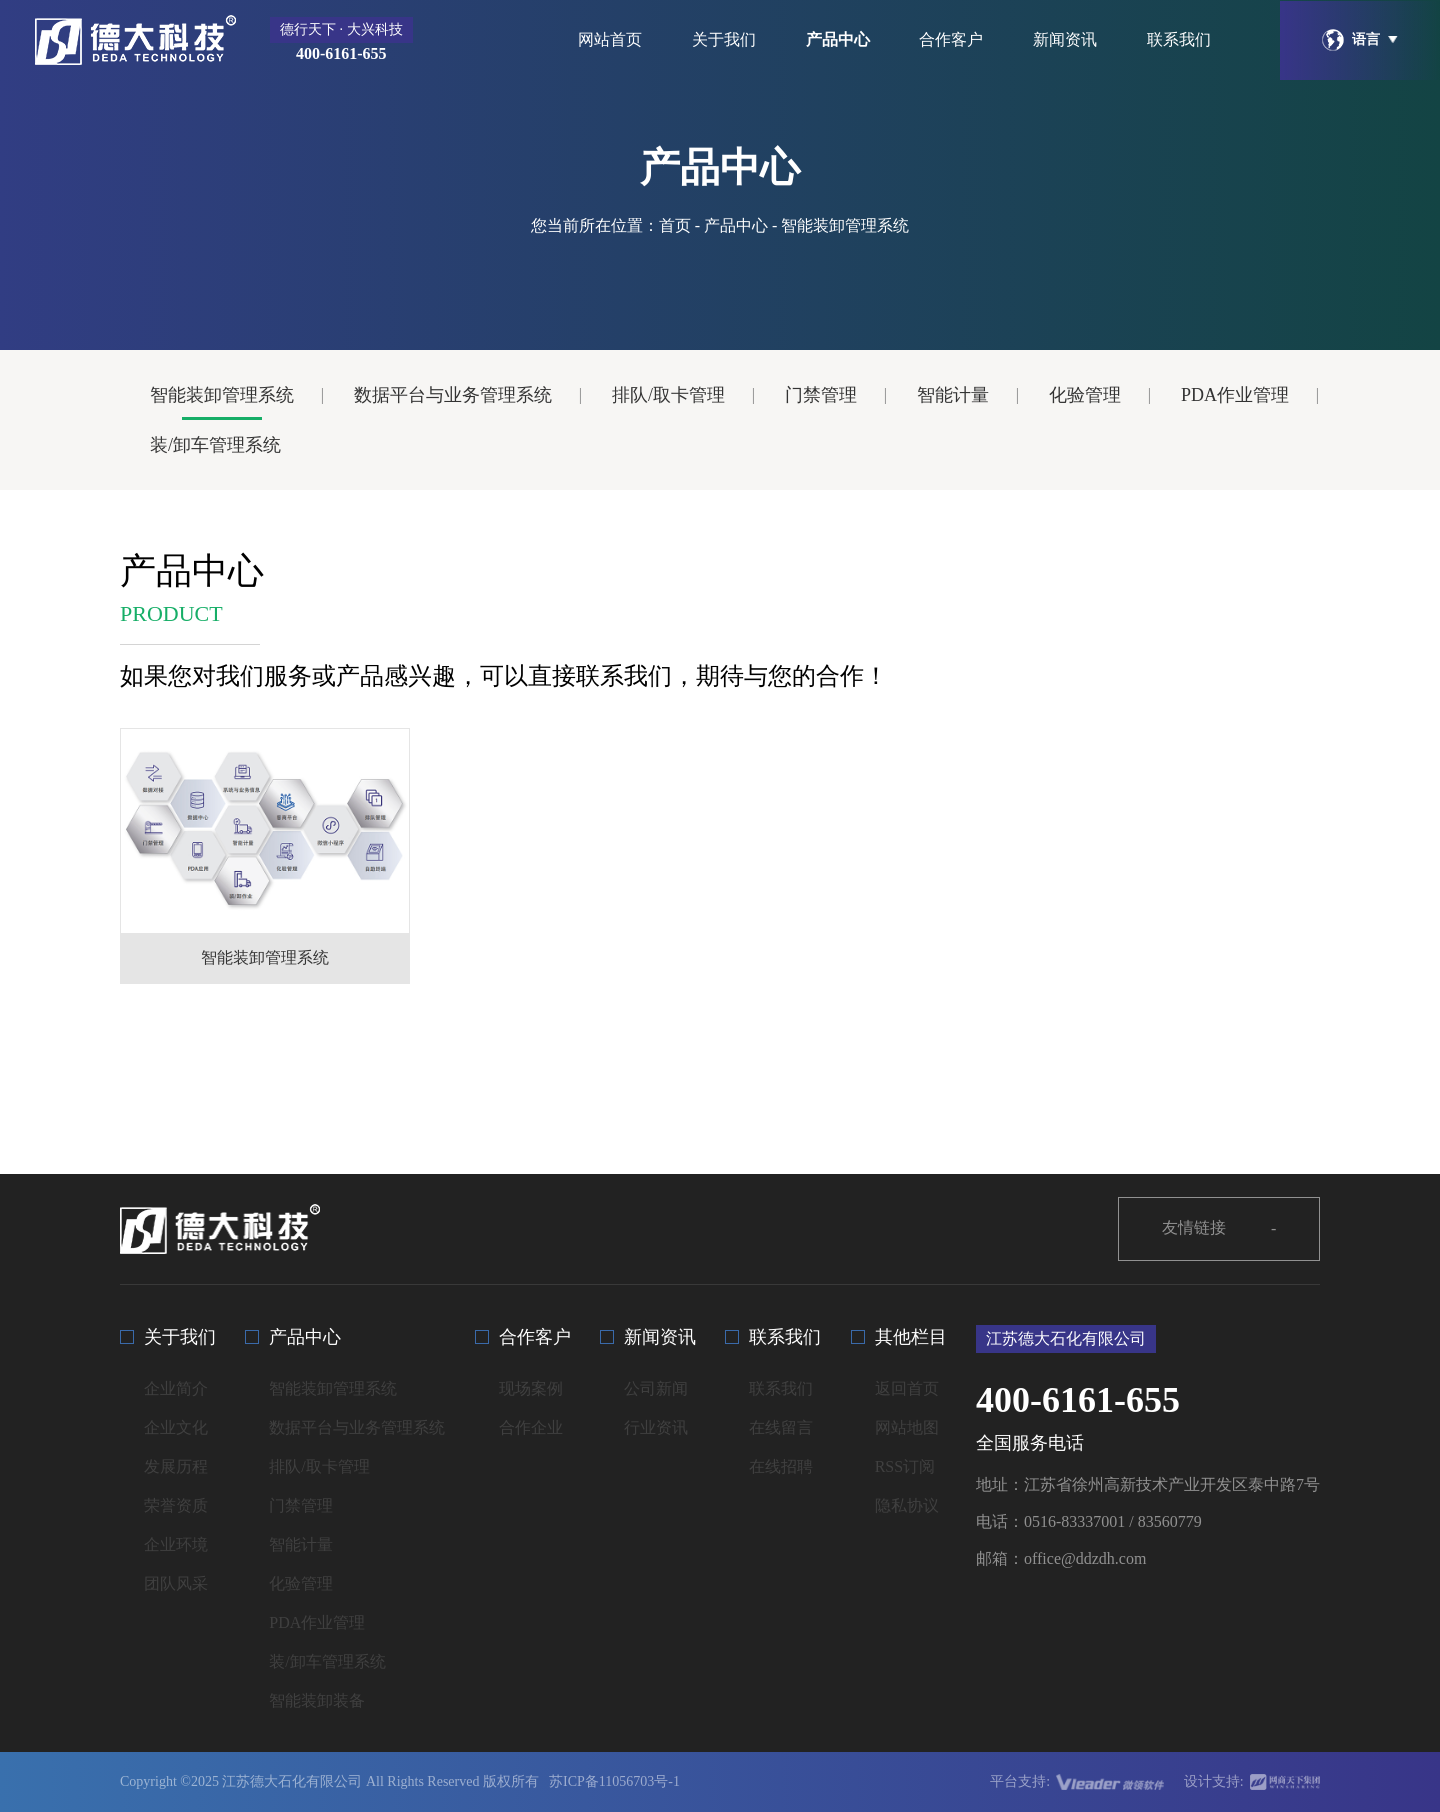 The height and width of the screenshot is (1812, 1440). What do you see at coordinates (215, 445) in the screenshot?
I see `装/卸车管理系统` at bounding box center [215, 445].